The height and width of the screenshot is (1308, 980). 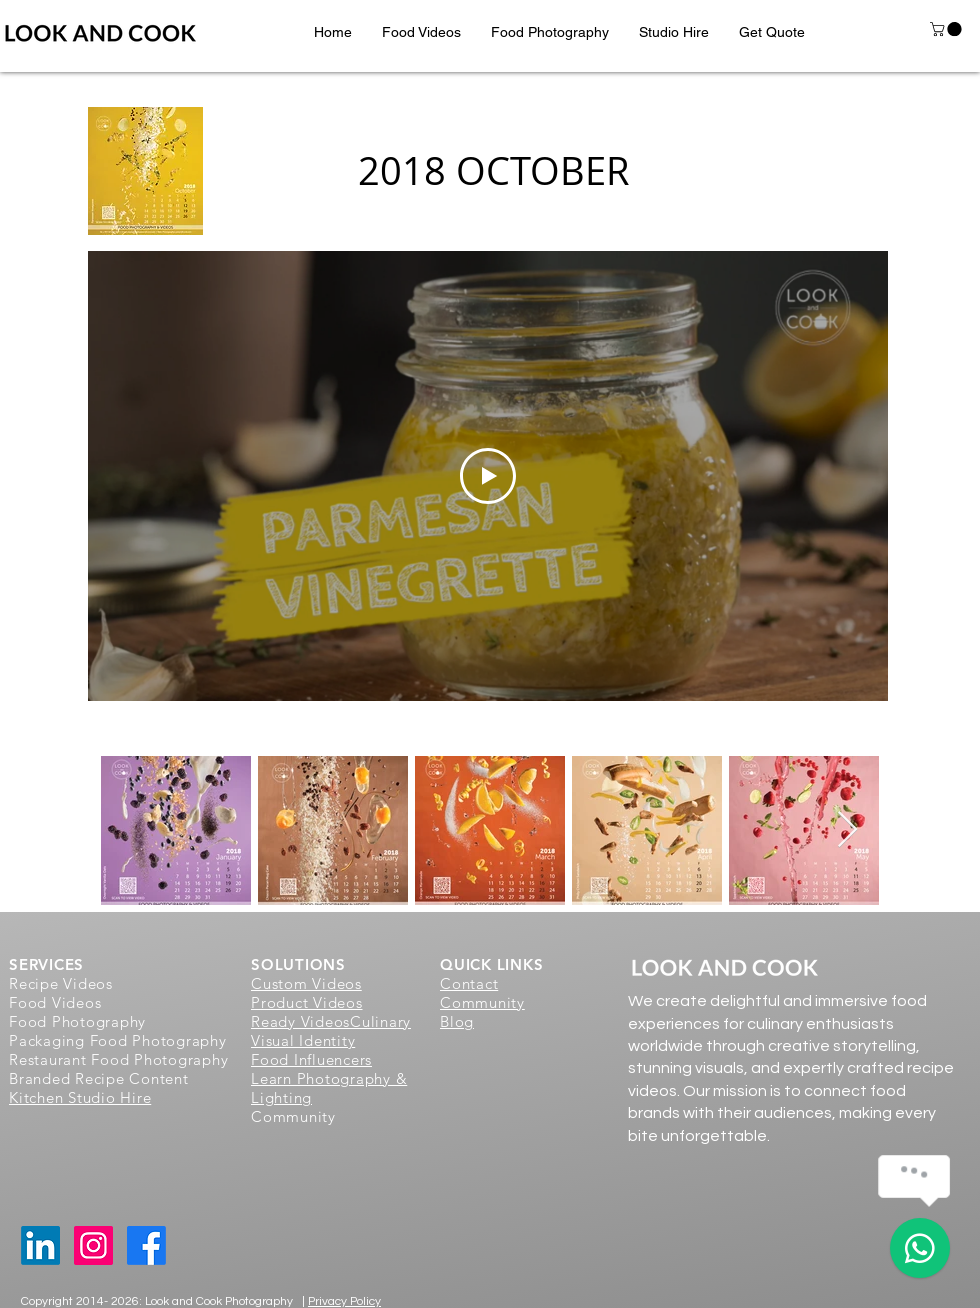 What do you see at coordinates (118, 1040) in the screenshot?
I see `Packaging Food Photography` at bounding box center [118, 1040].